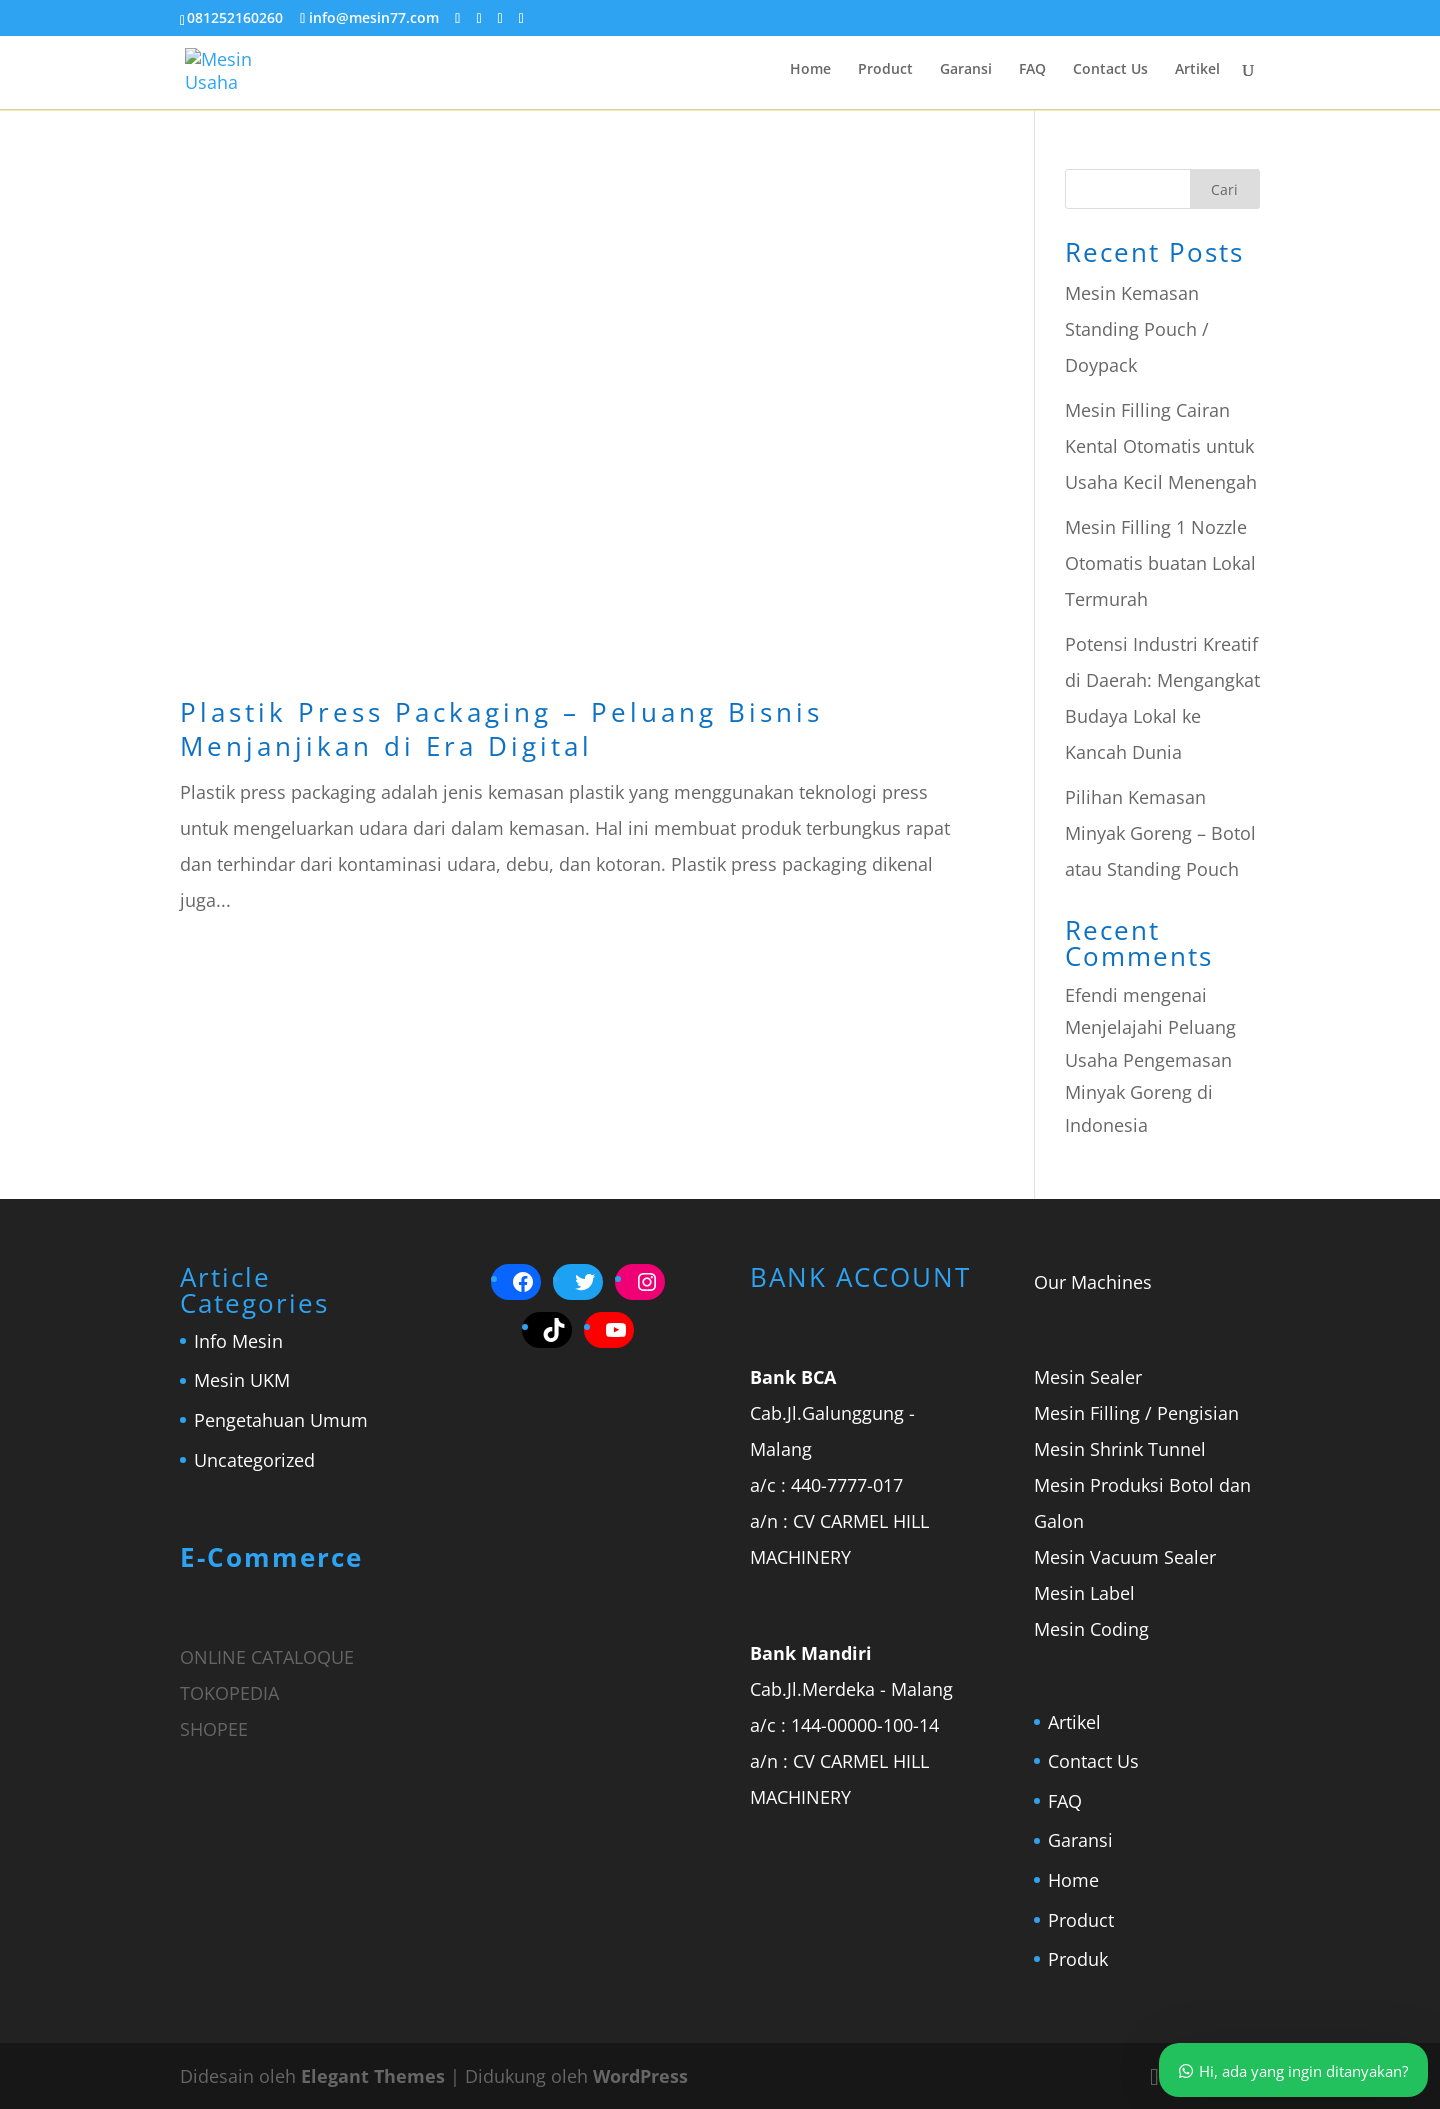  Describe the element at coordinates (238, 1341) in the screenshot. I see `Info Mesin` at that location.